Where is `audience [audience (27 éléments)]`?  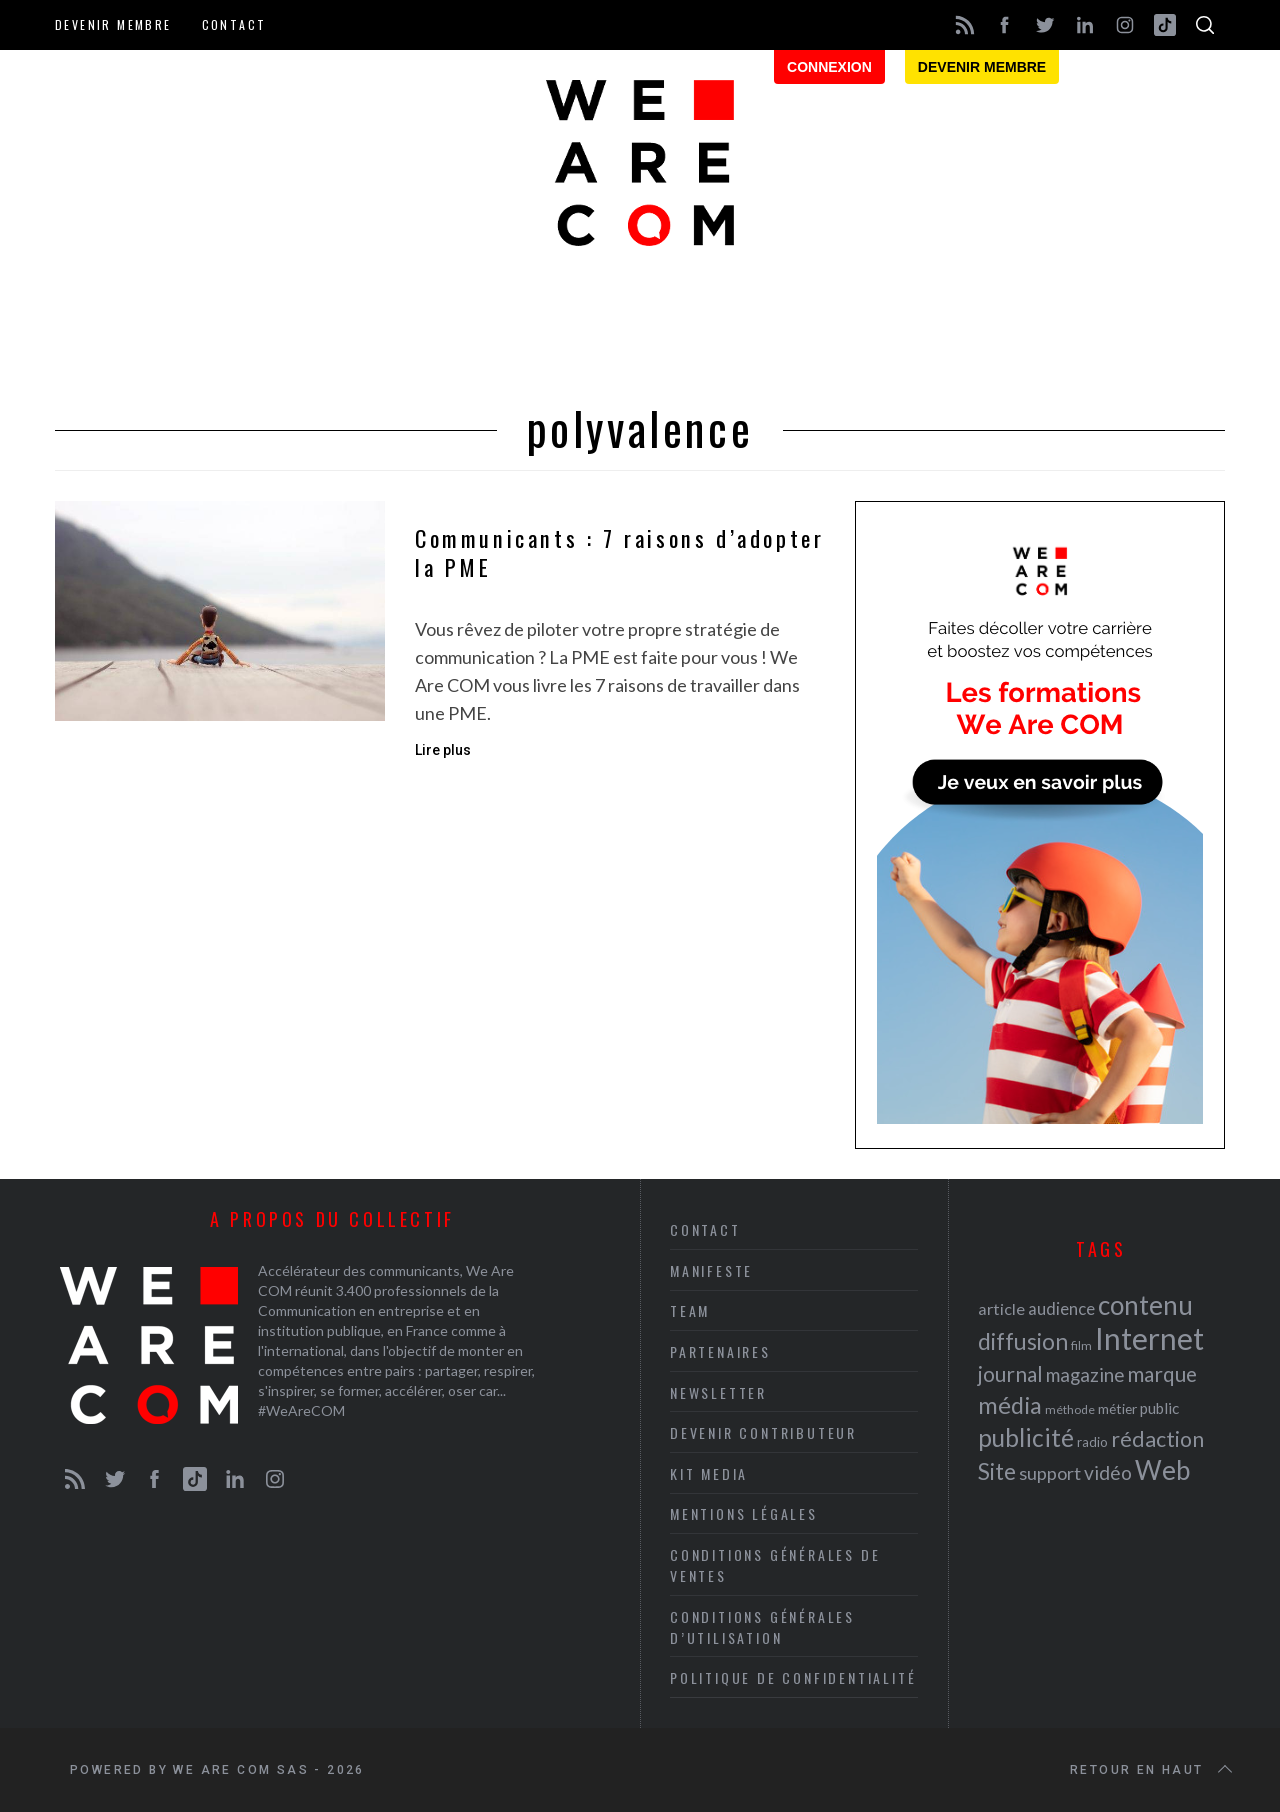 audience [audience (27 éléments)] is located at coordinates (1061, 1308).